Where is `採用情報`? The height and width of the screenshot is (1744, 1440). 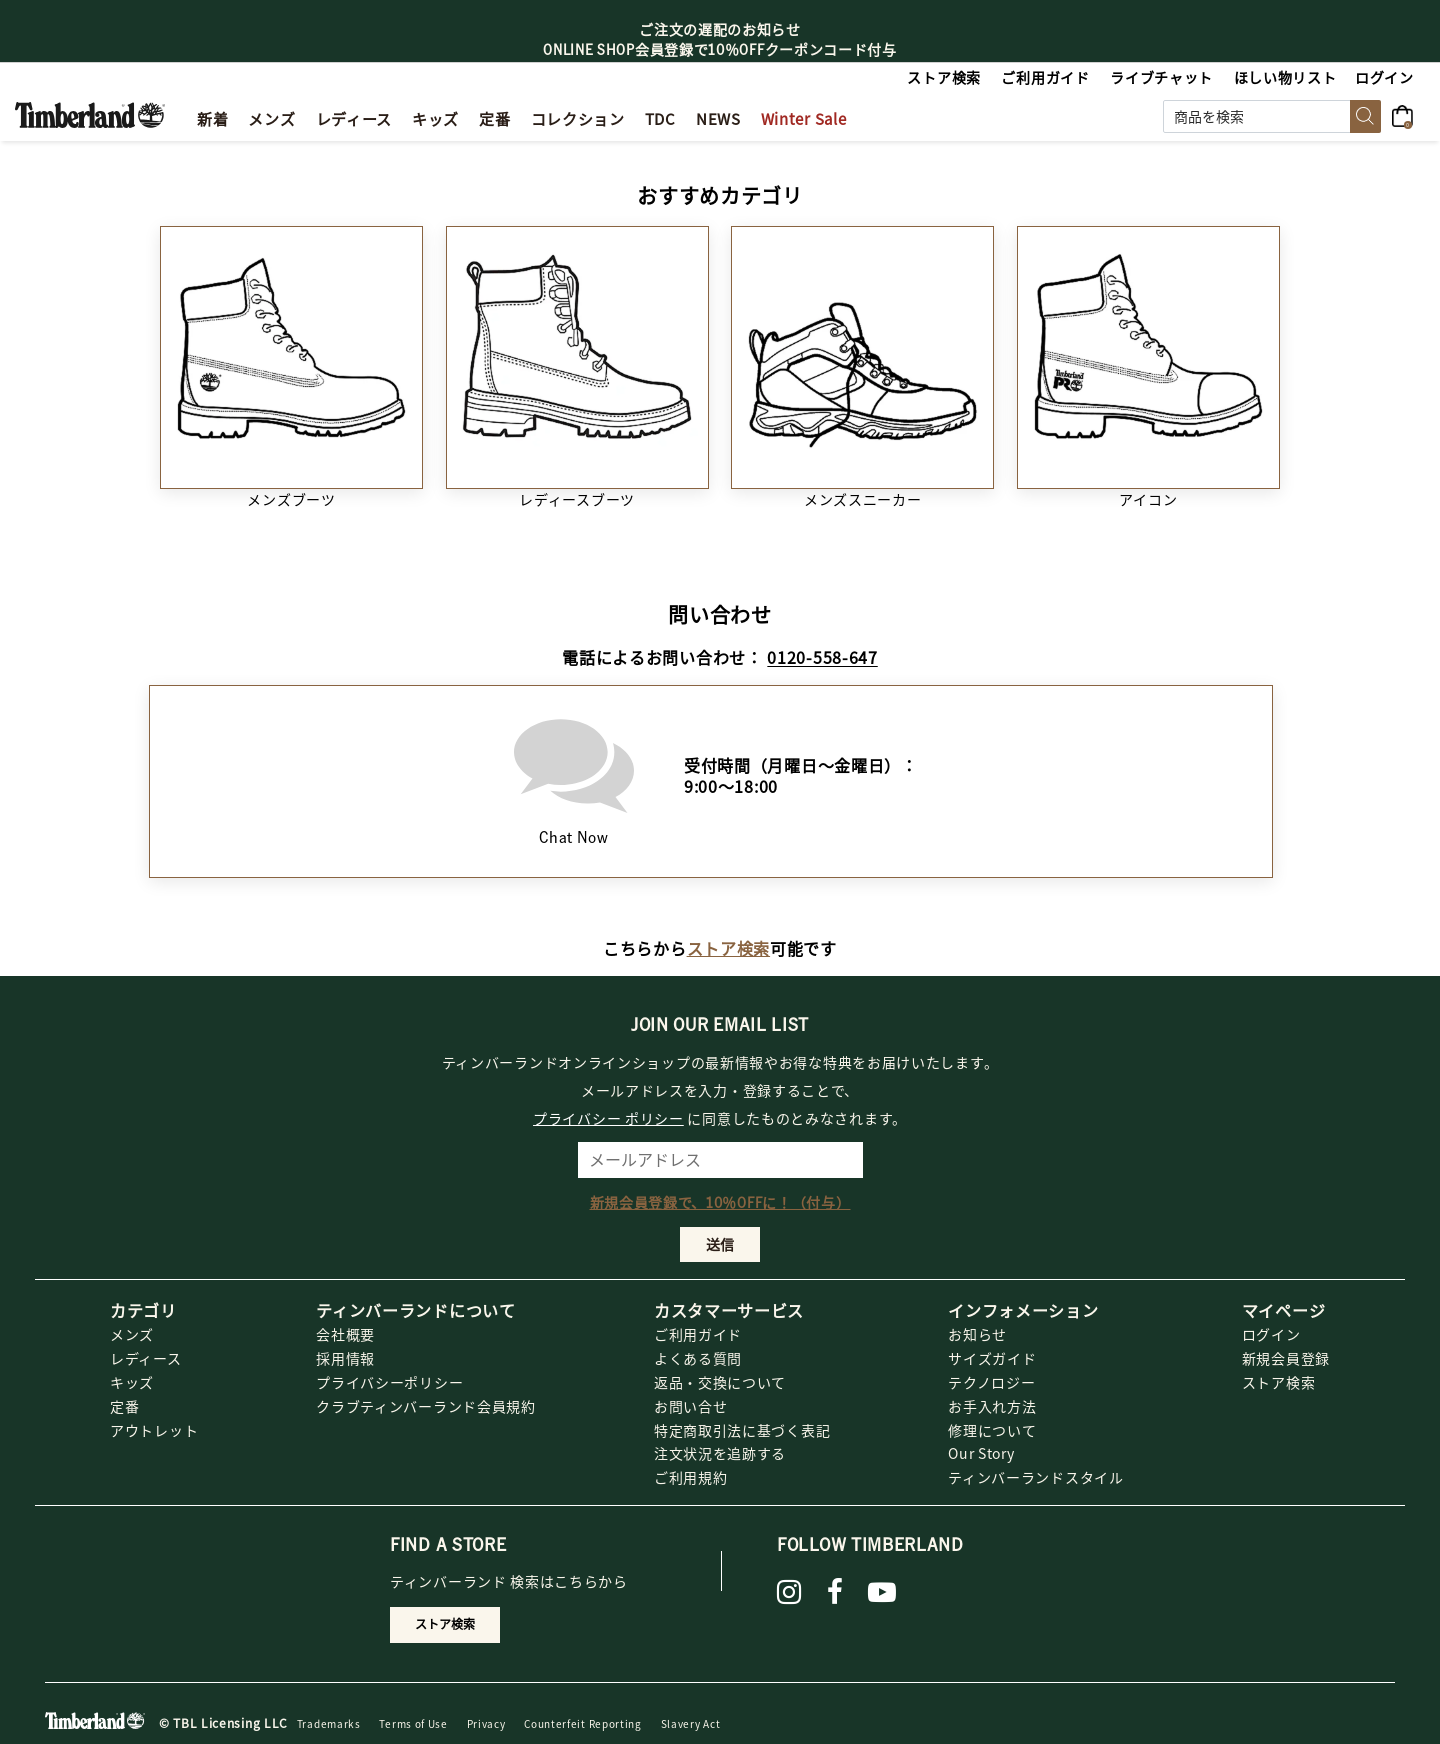 採用情報 is located at coordinates (345, 1358).